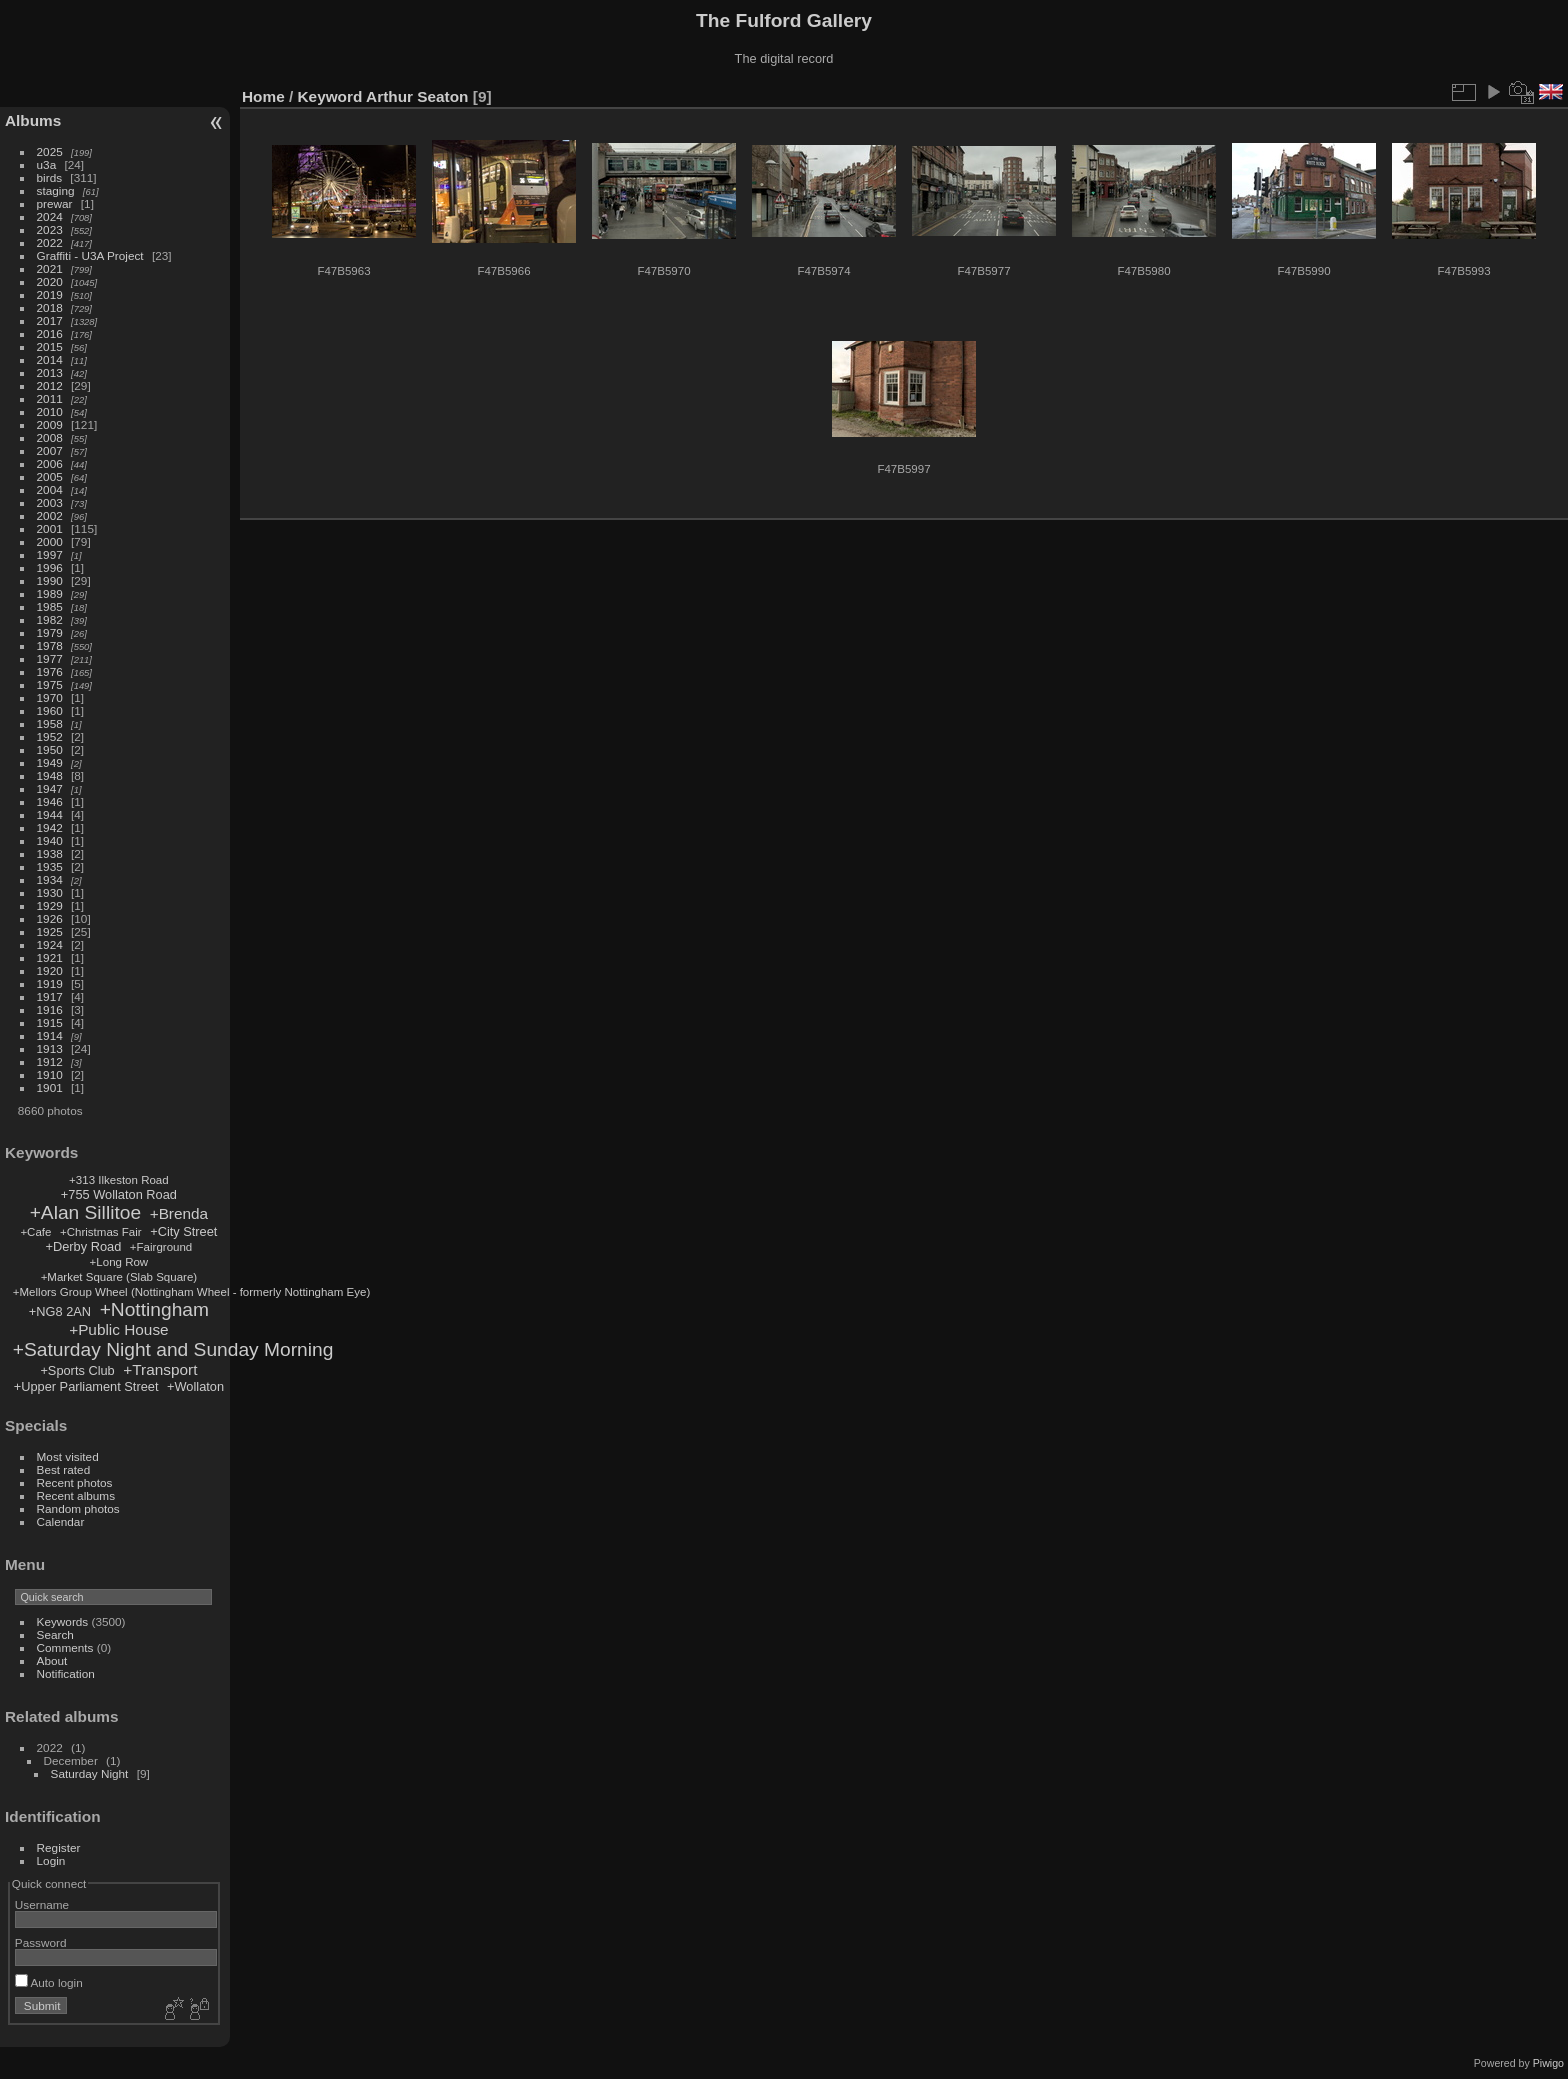 This screenshot has height=2079, width=1568. What do you see at coordinates (50, 853) in the screenshot?
I see `1938` at bounding box center [50, 853].